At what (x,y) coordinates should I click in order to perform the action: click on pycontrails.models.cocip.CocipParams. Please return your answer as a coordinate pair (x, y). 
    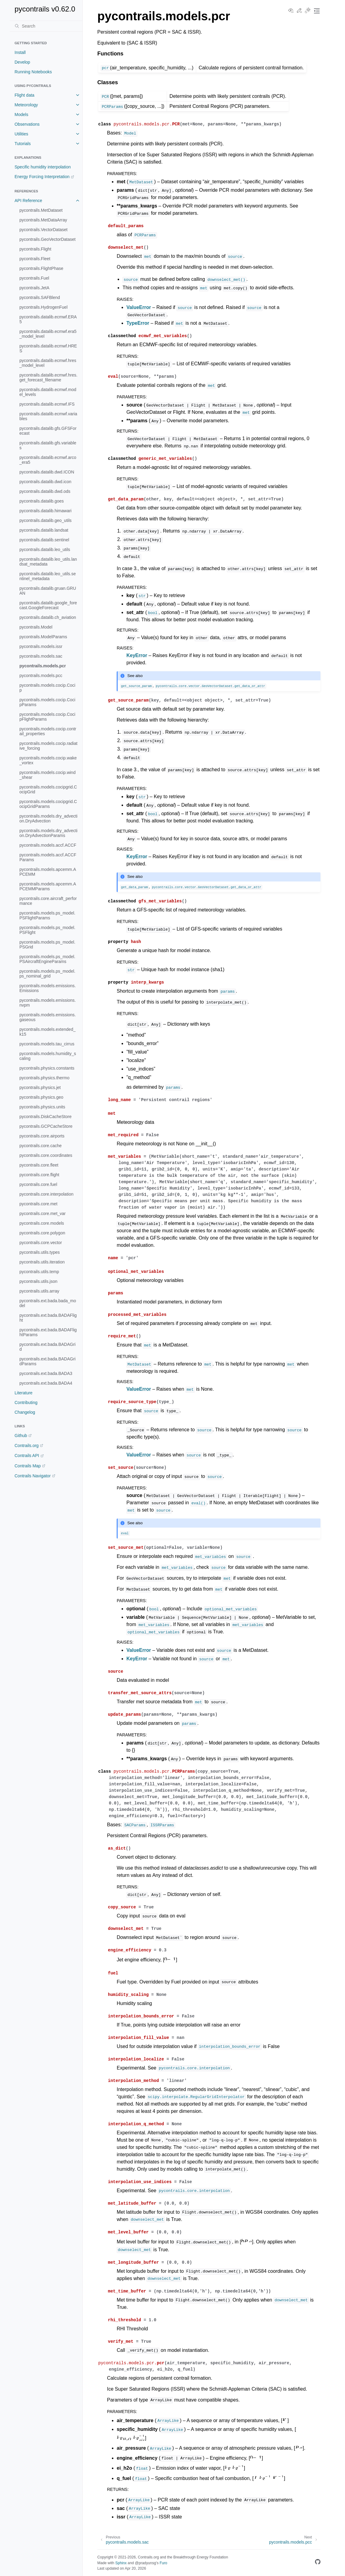
    Looking at the image, I should click on (47, 702).